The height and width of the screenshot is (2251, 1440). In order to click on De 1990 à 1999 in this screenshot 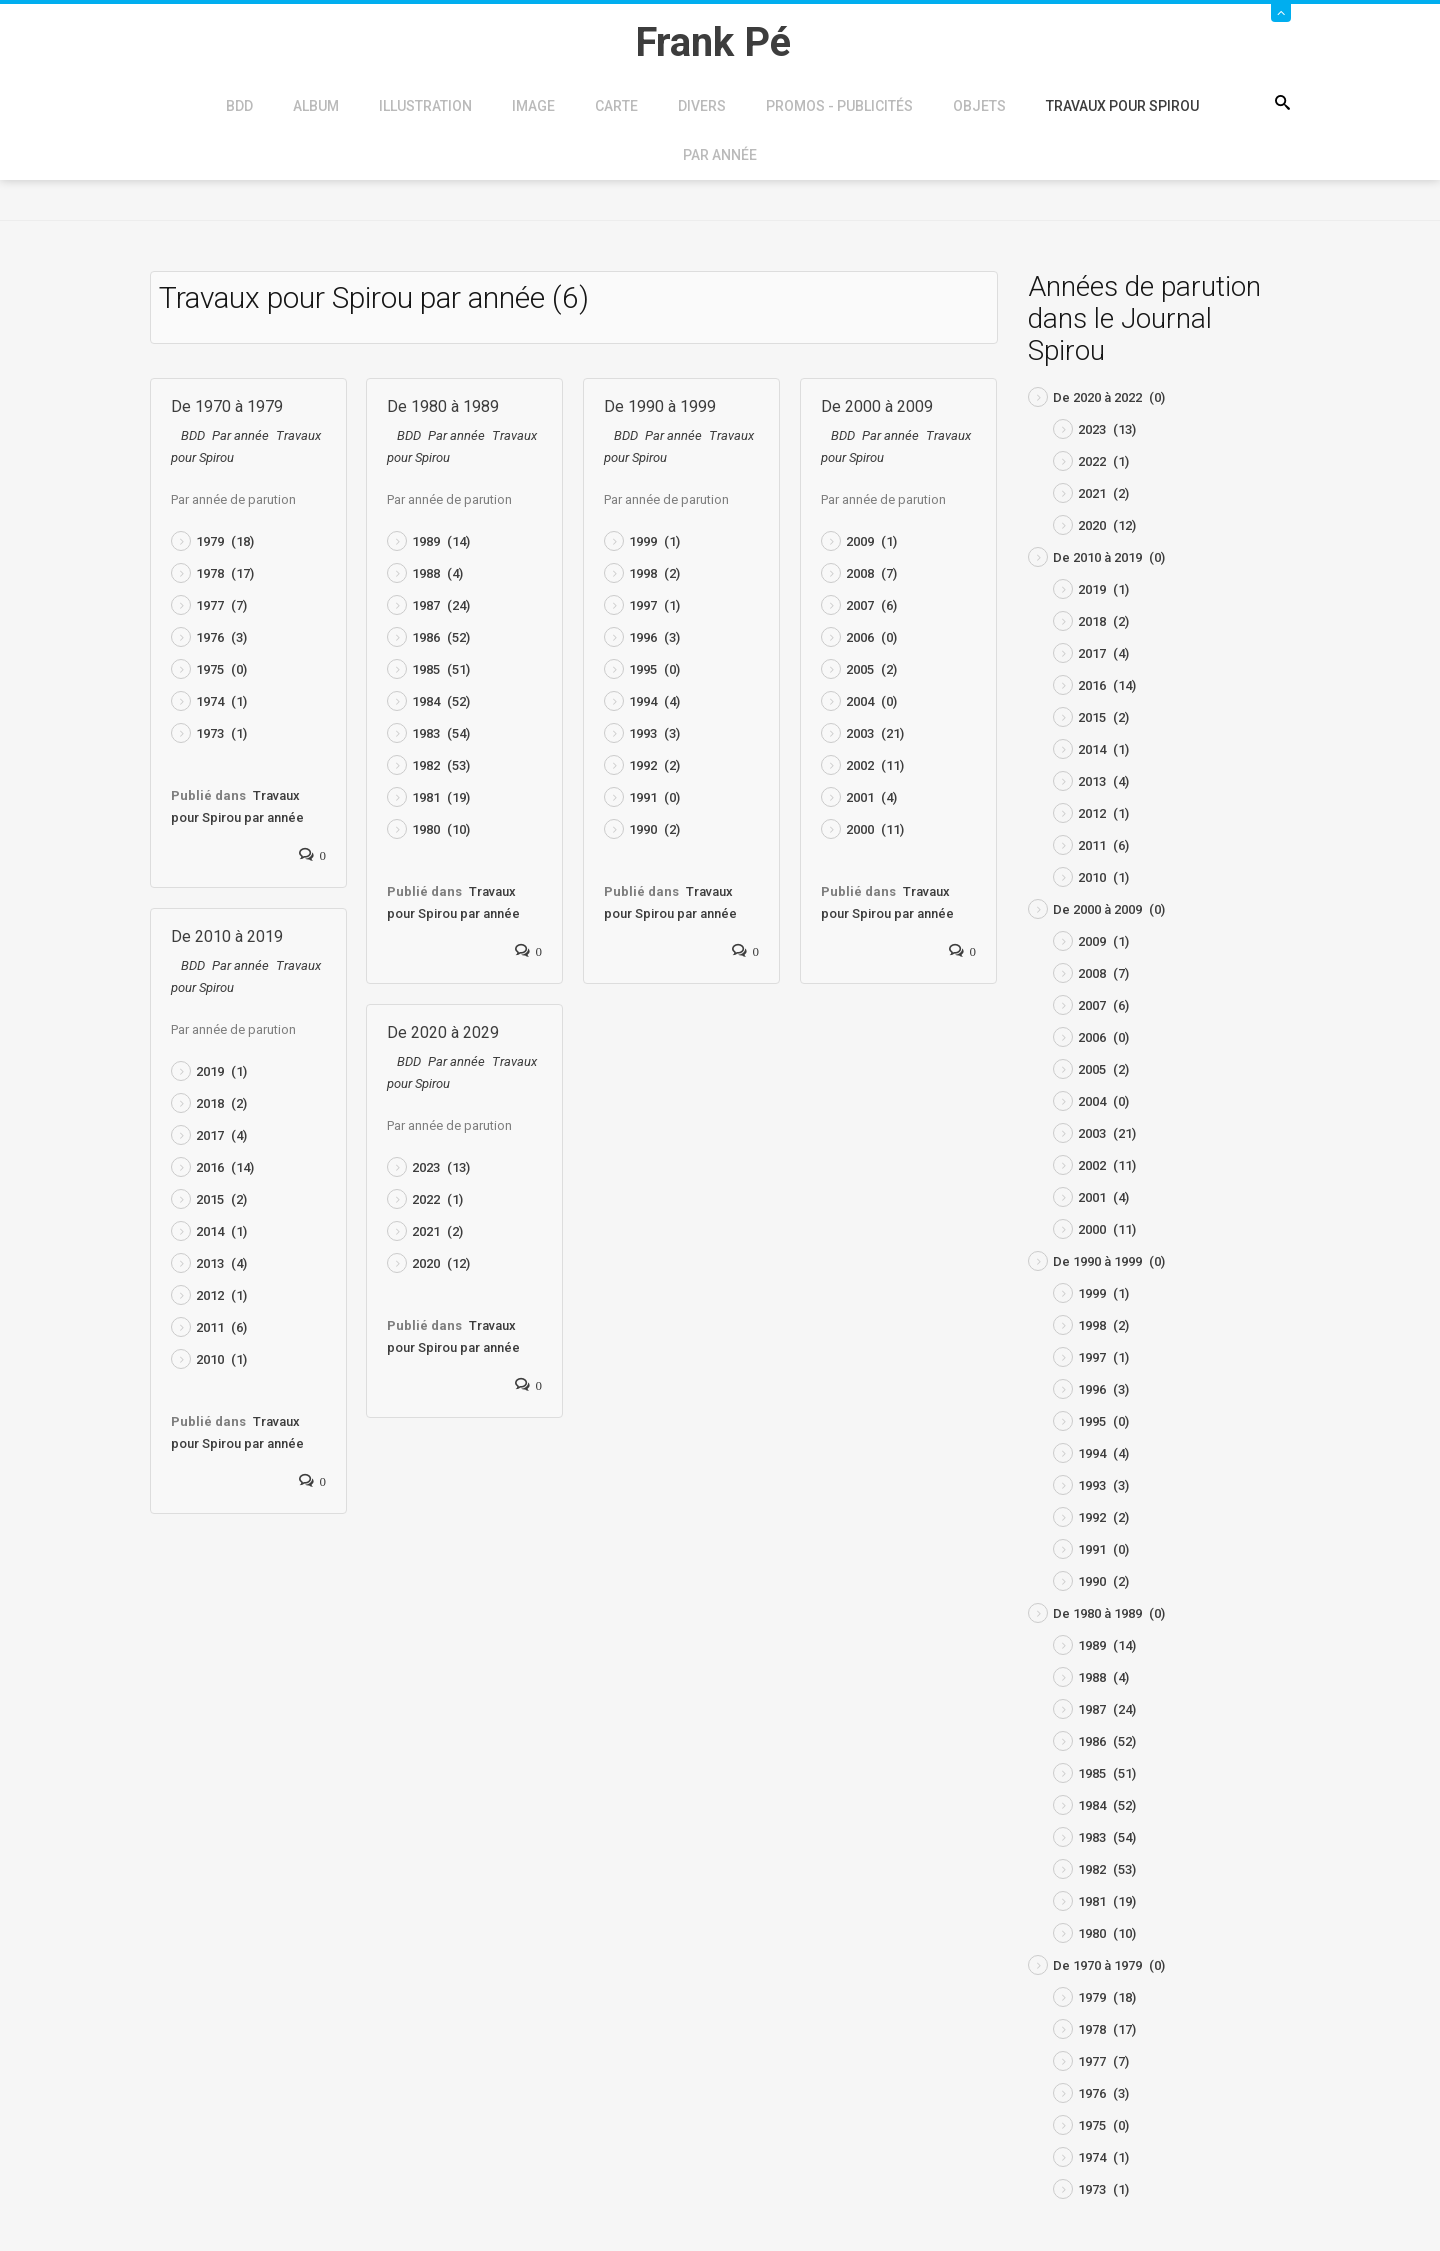, I will do `click(660, 406)`.